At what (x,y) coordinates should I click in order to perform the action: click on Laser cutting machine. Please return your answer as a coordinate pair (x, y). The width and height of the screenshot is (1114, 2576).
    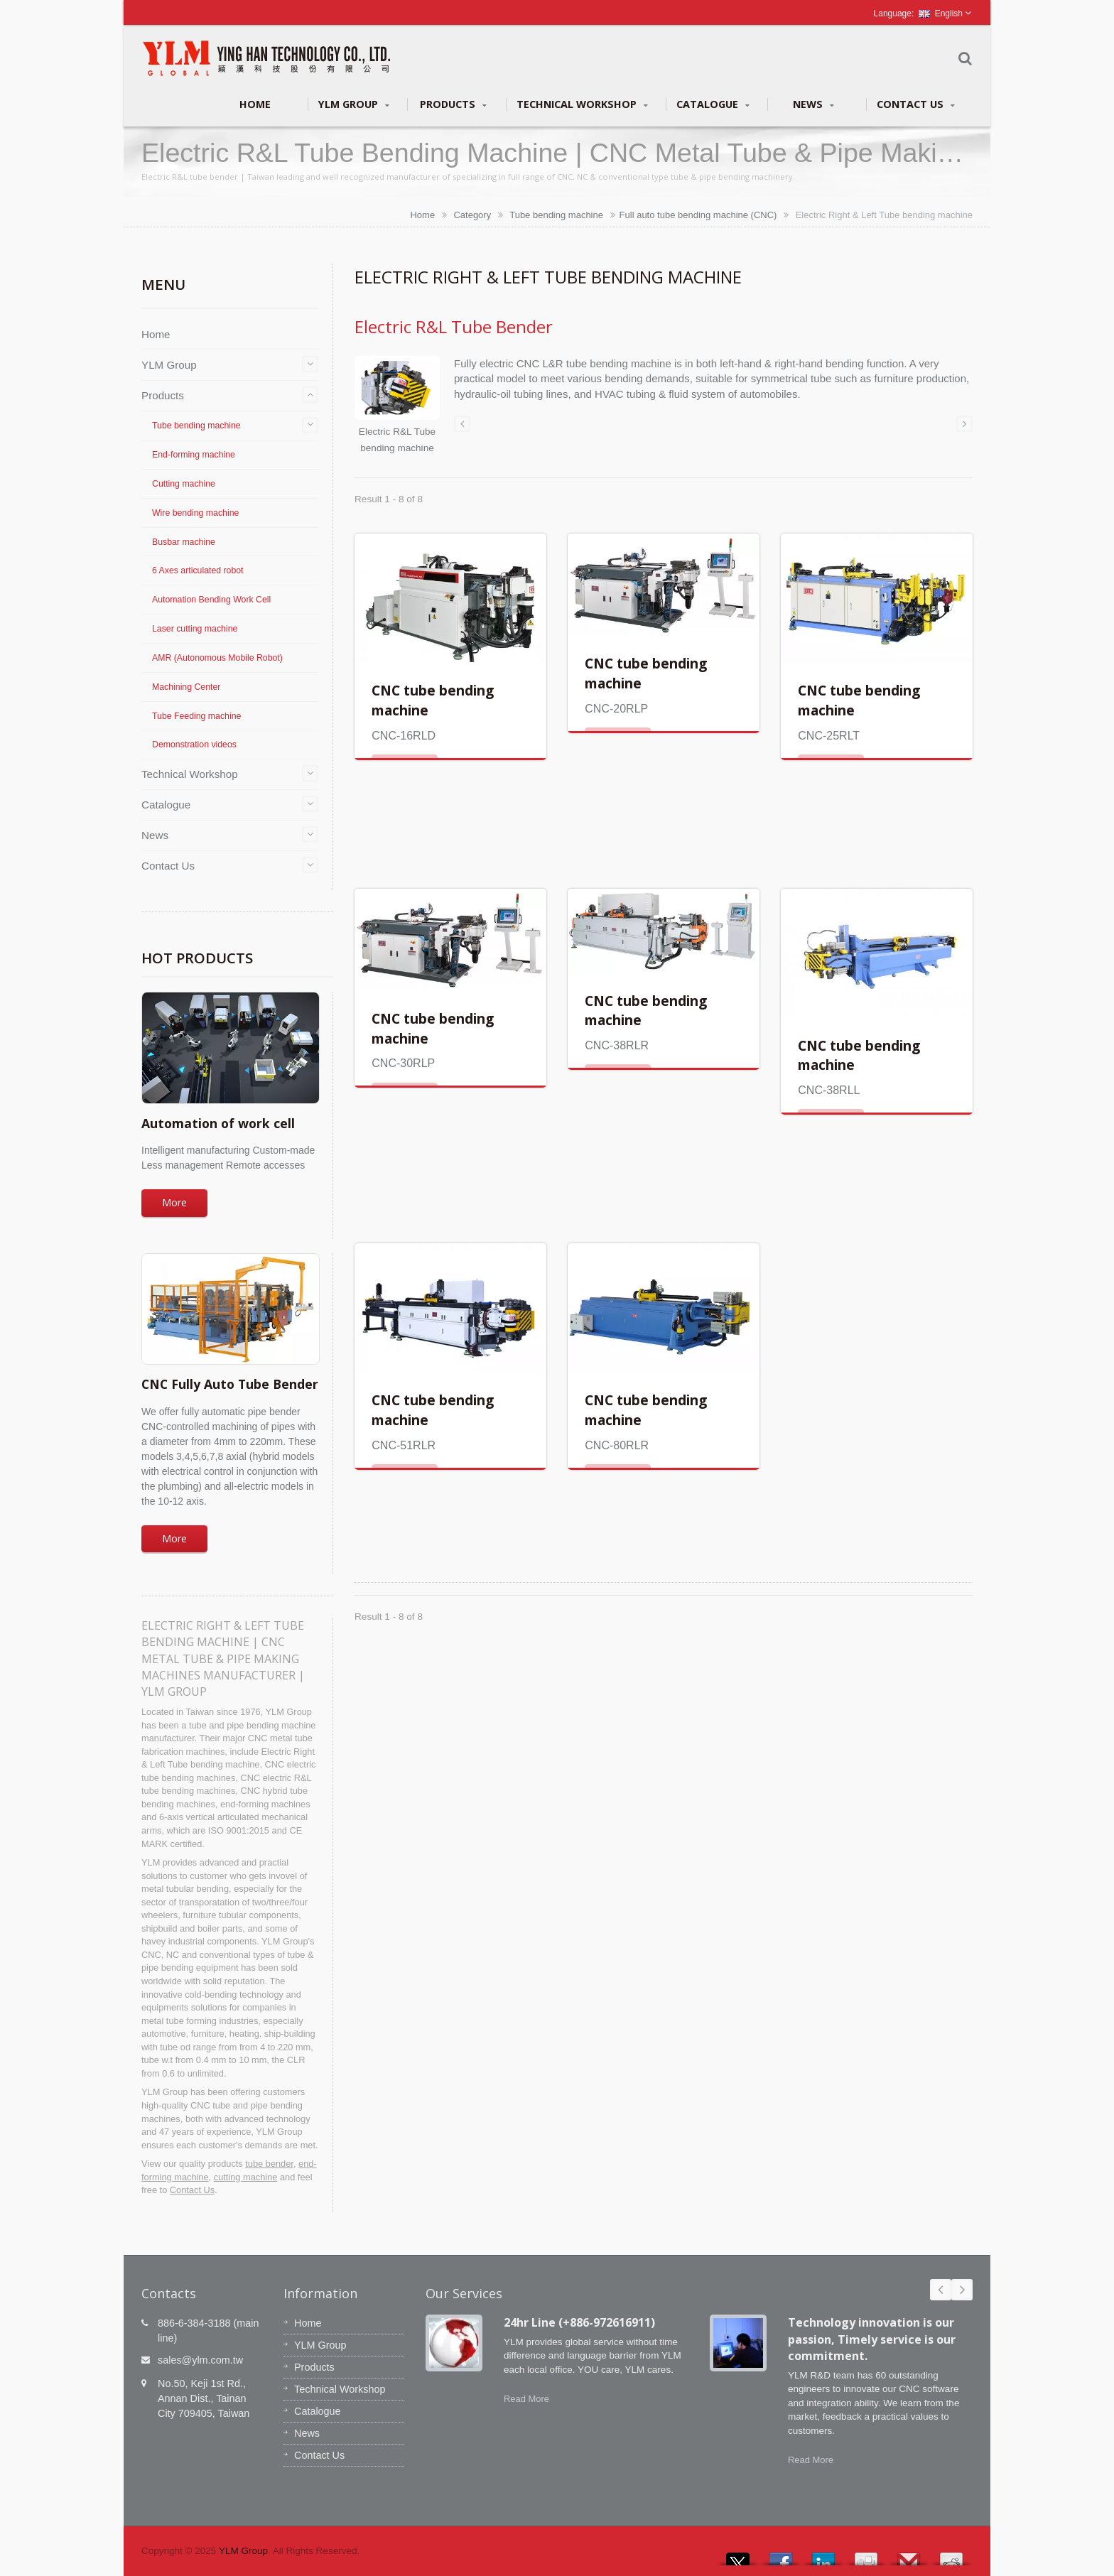
    Looking at the image, I should click on (194, 629).